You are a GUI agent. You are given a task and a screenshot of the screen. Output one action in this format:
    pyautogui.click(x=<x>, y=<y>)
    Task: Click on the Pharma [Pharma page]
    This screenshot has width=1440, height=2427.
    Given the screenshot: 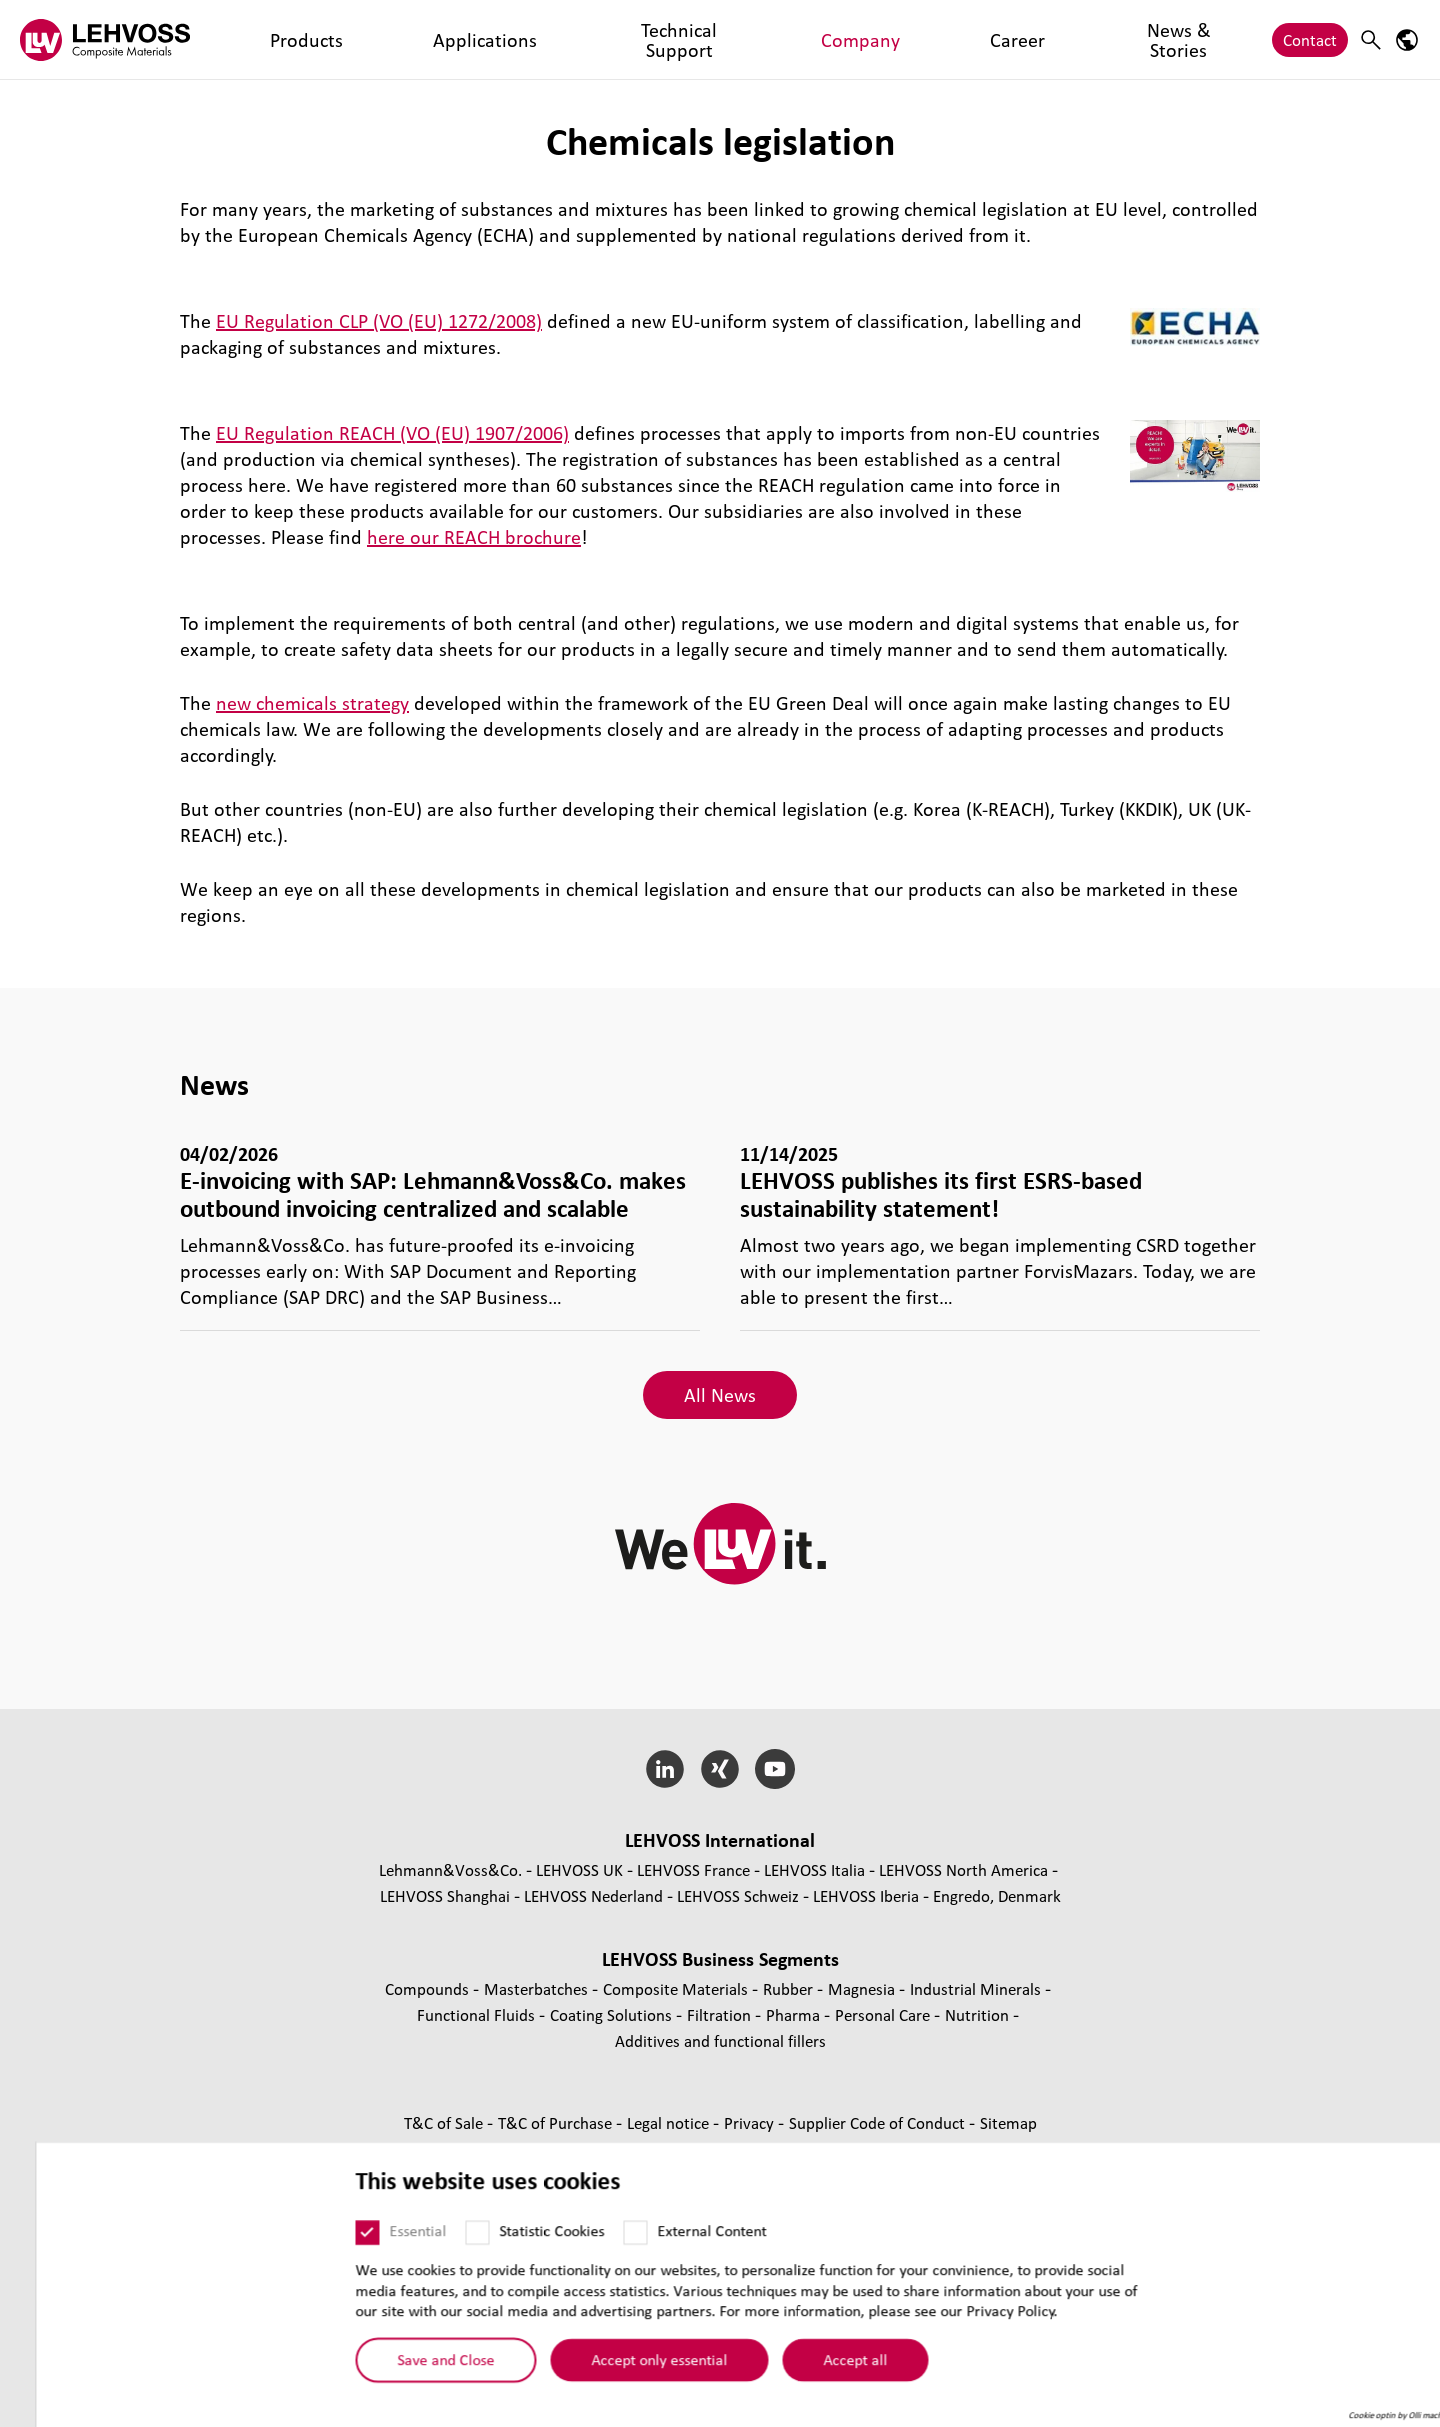 What is the action you would take?
    pyautogui.click(x=795, y=2014)
    